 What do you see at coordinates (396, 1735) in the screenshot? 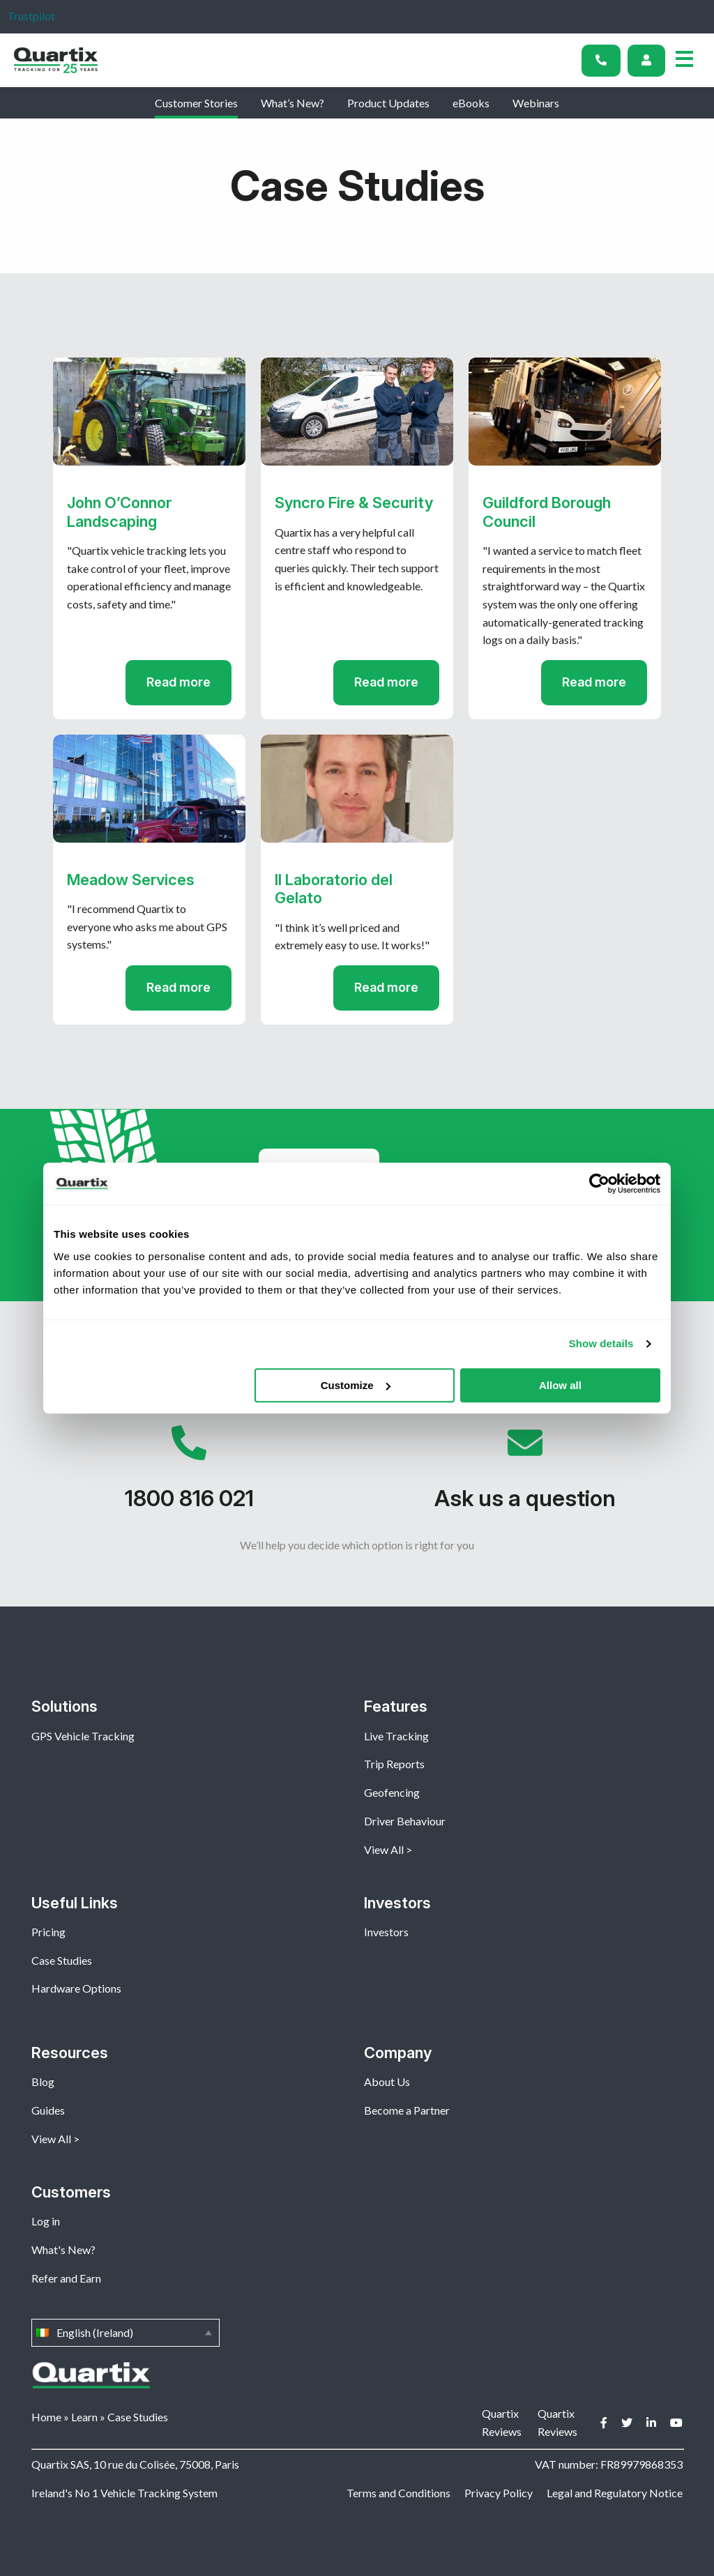
I see `Live Tracking` at bounding box center [396, 1735].